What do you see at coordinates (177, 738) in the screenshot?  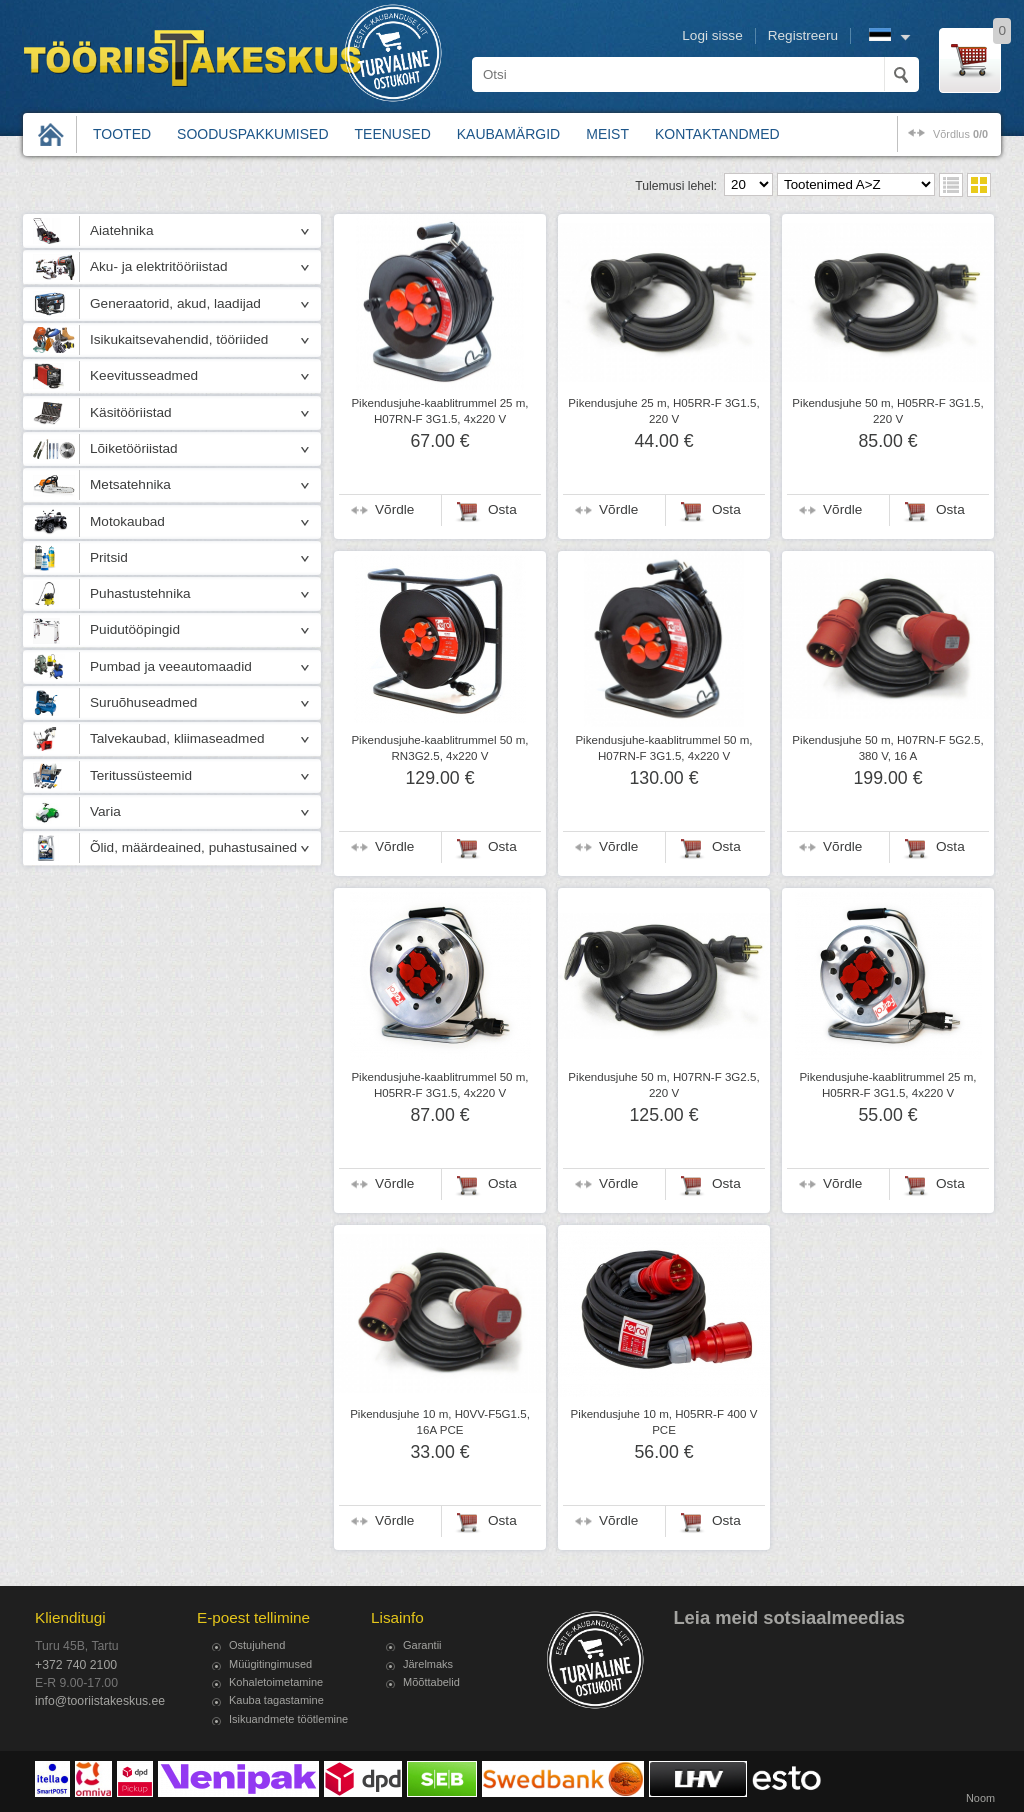 I see `Talvekaubad, kliimaseadmed` at bounding box center [177, 738].